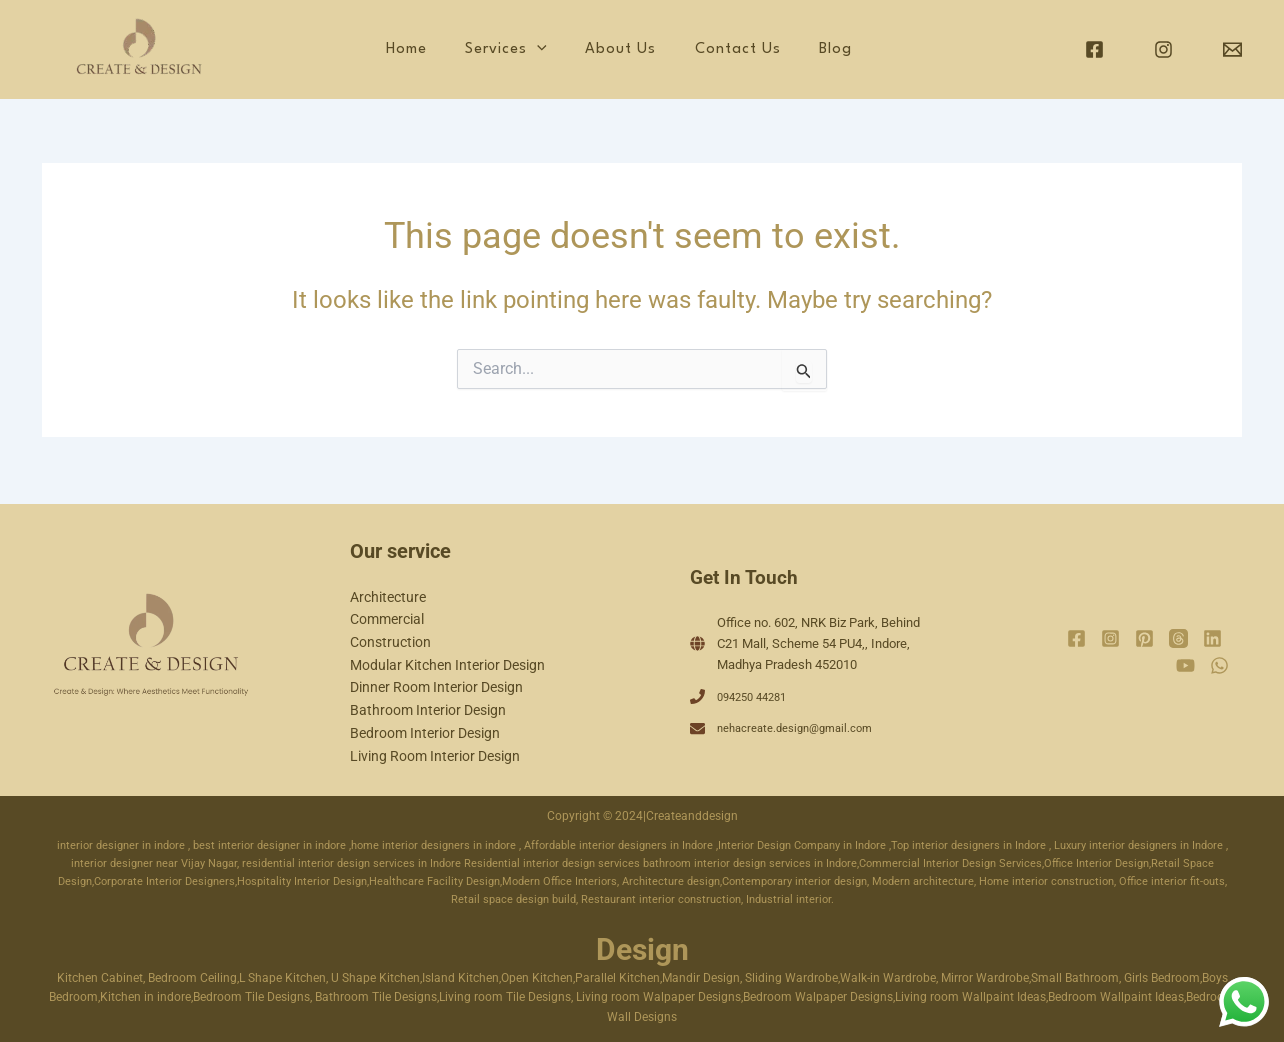 The width and height of the screenshot is (1284, 1042). Describe the element at coordinates (1144, 637) in the screenshot. I see `[Pinterest]` at that location.